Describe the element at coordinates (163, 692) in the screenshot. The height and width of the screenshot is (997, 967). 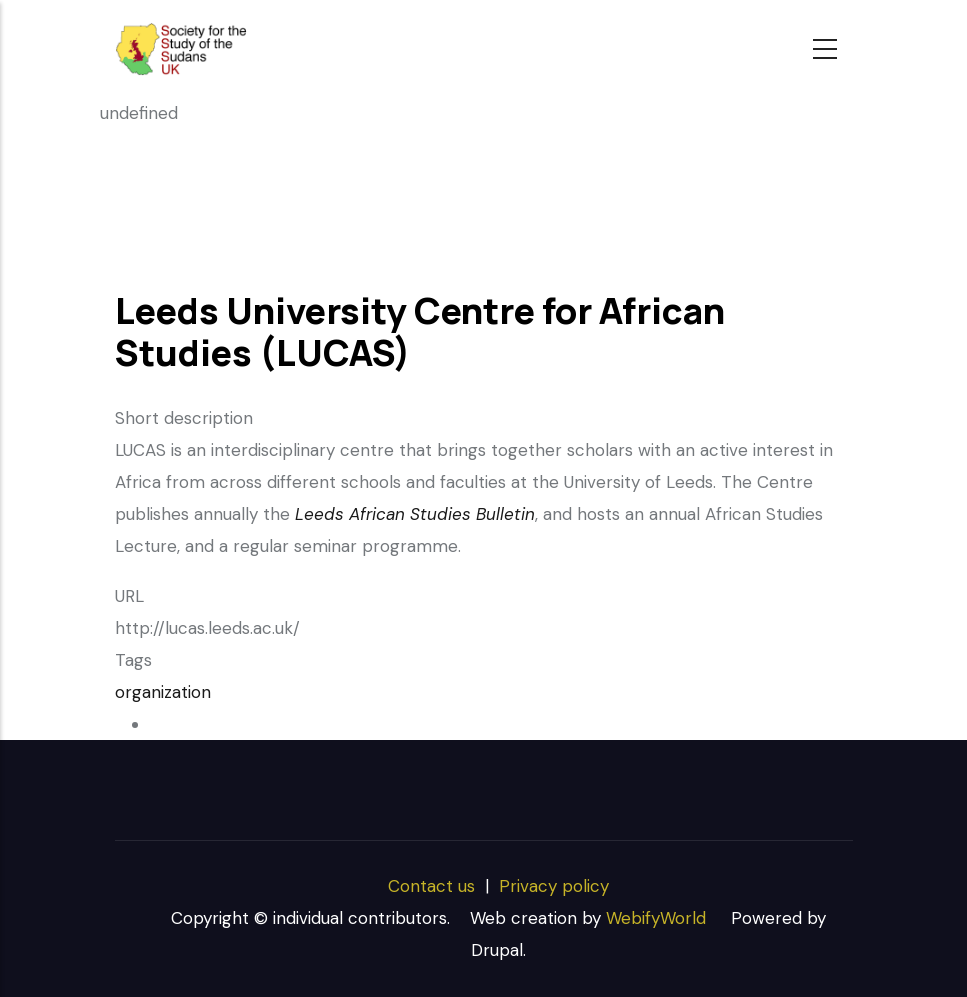
I see `organization` at that location.